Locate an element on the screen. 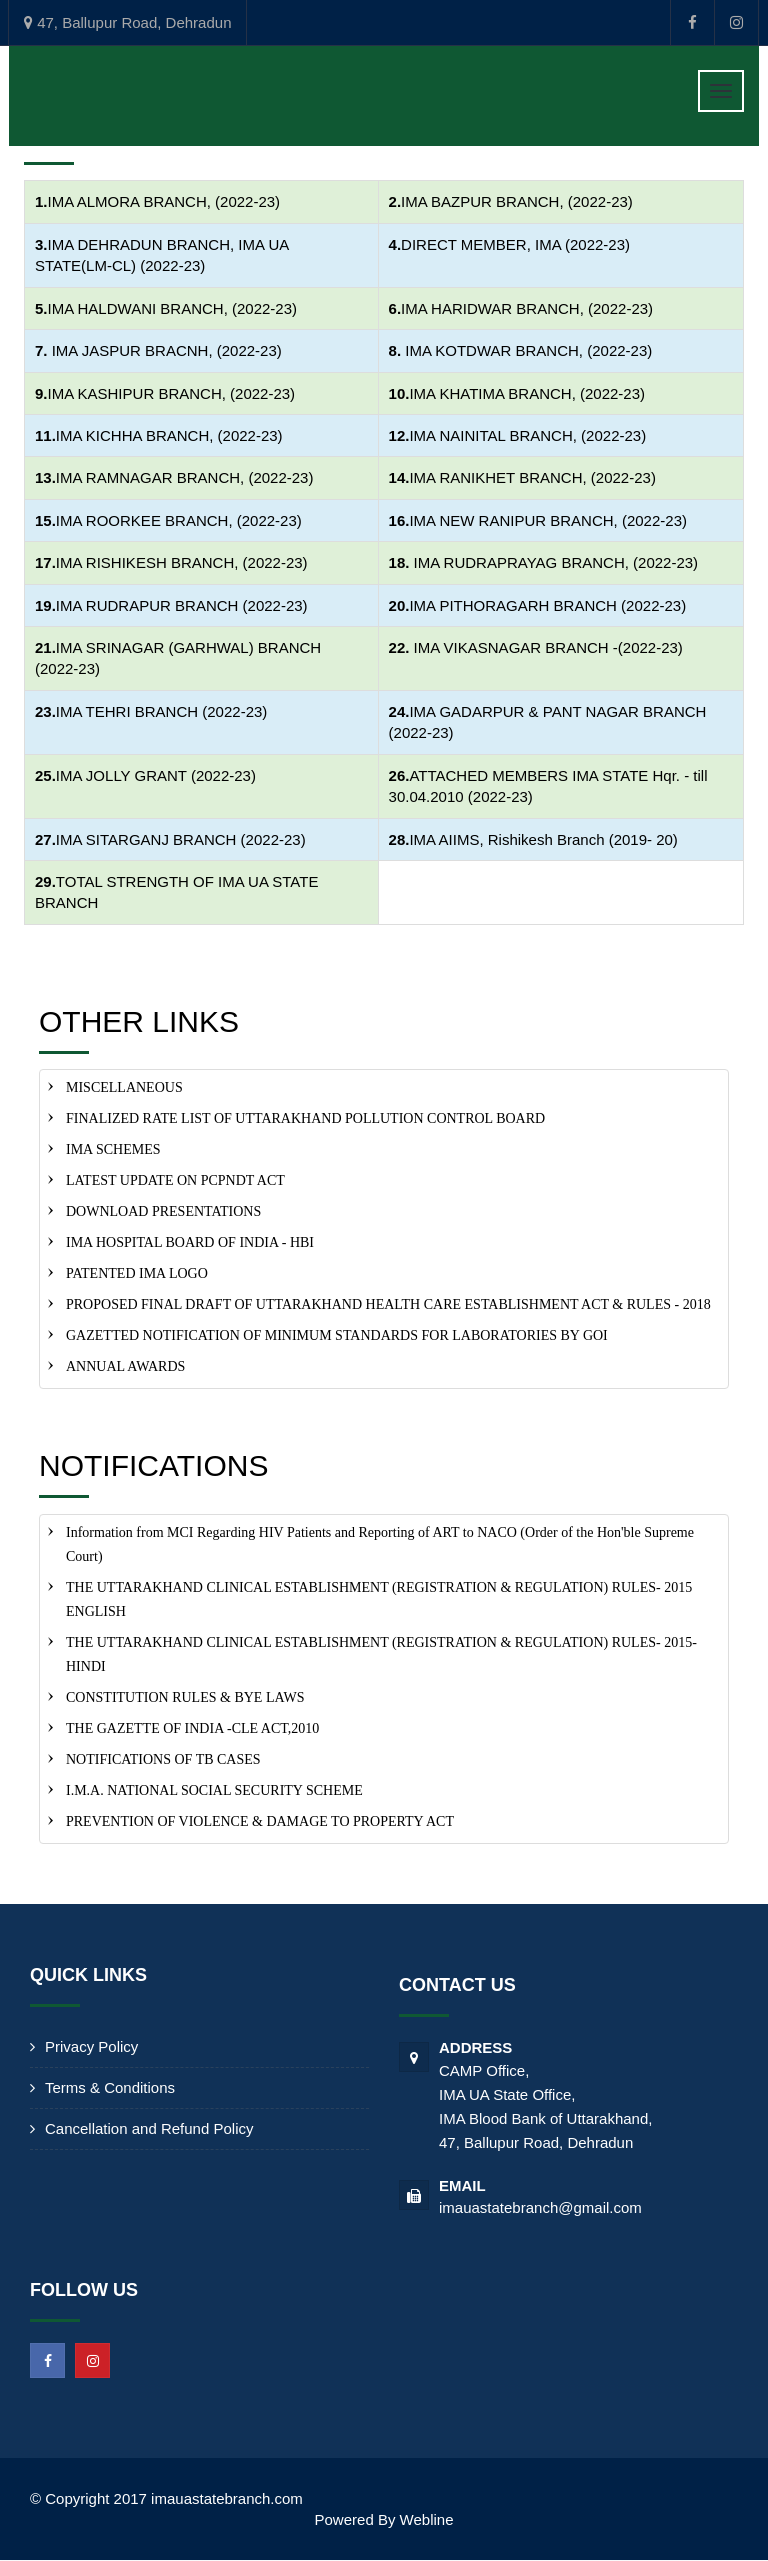  IMA BAZPUR BRANCH, (2022-23) is located at coordinates (517, 201).